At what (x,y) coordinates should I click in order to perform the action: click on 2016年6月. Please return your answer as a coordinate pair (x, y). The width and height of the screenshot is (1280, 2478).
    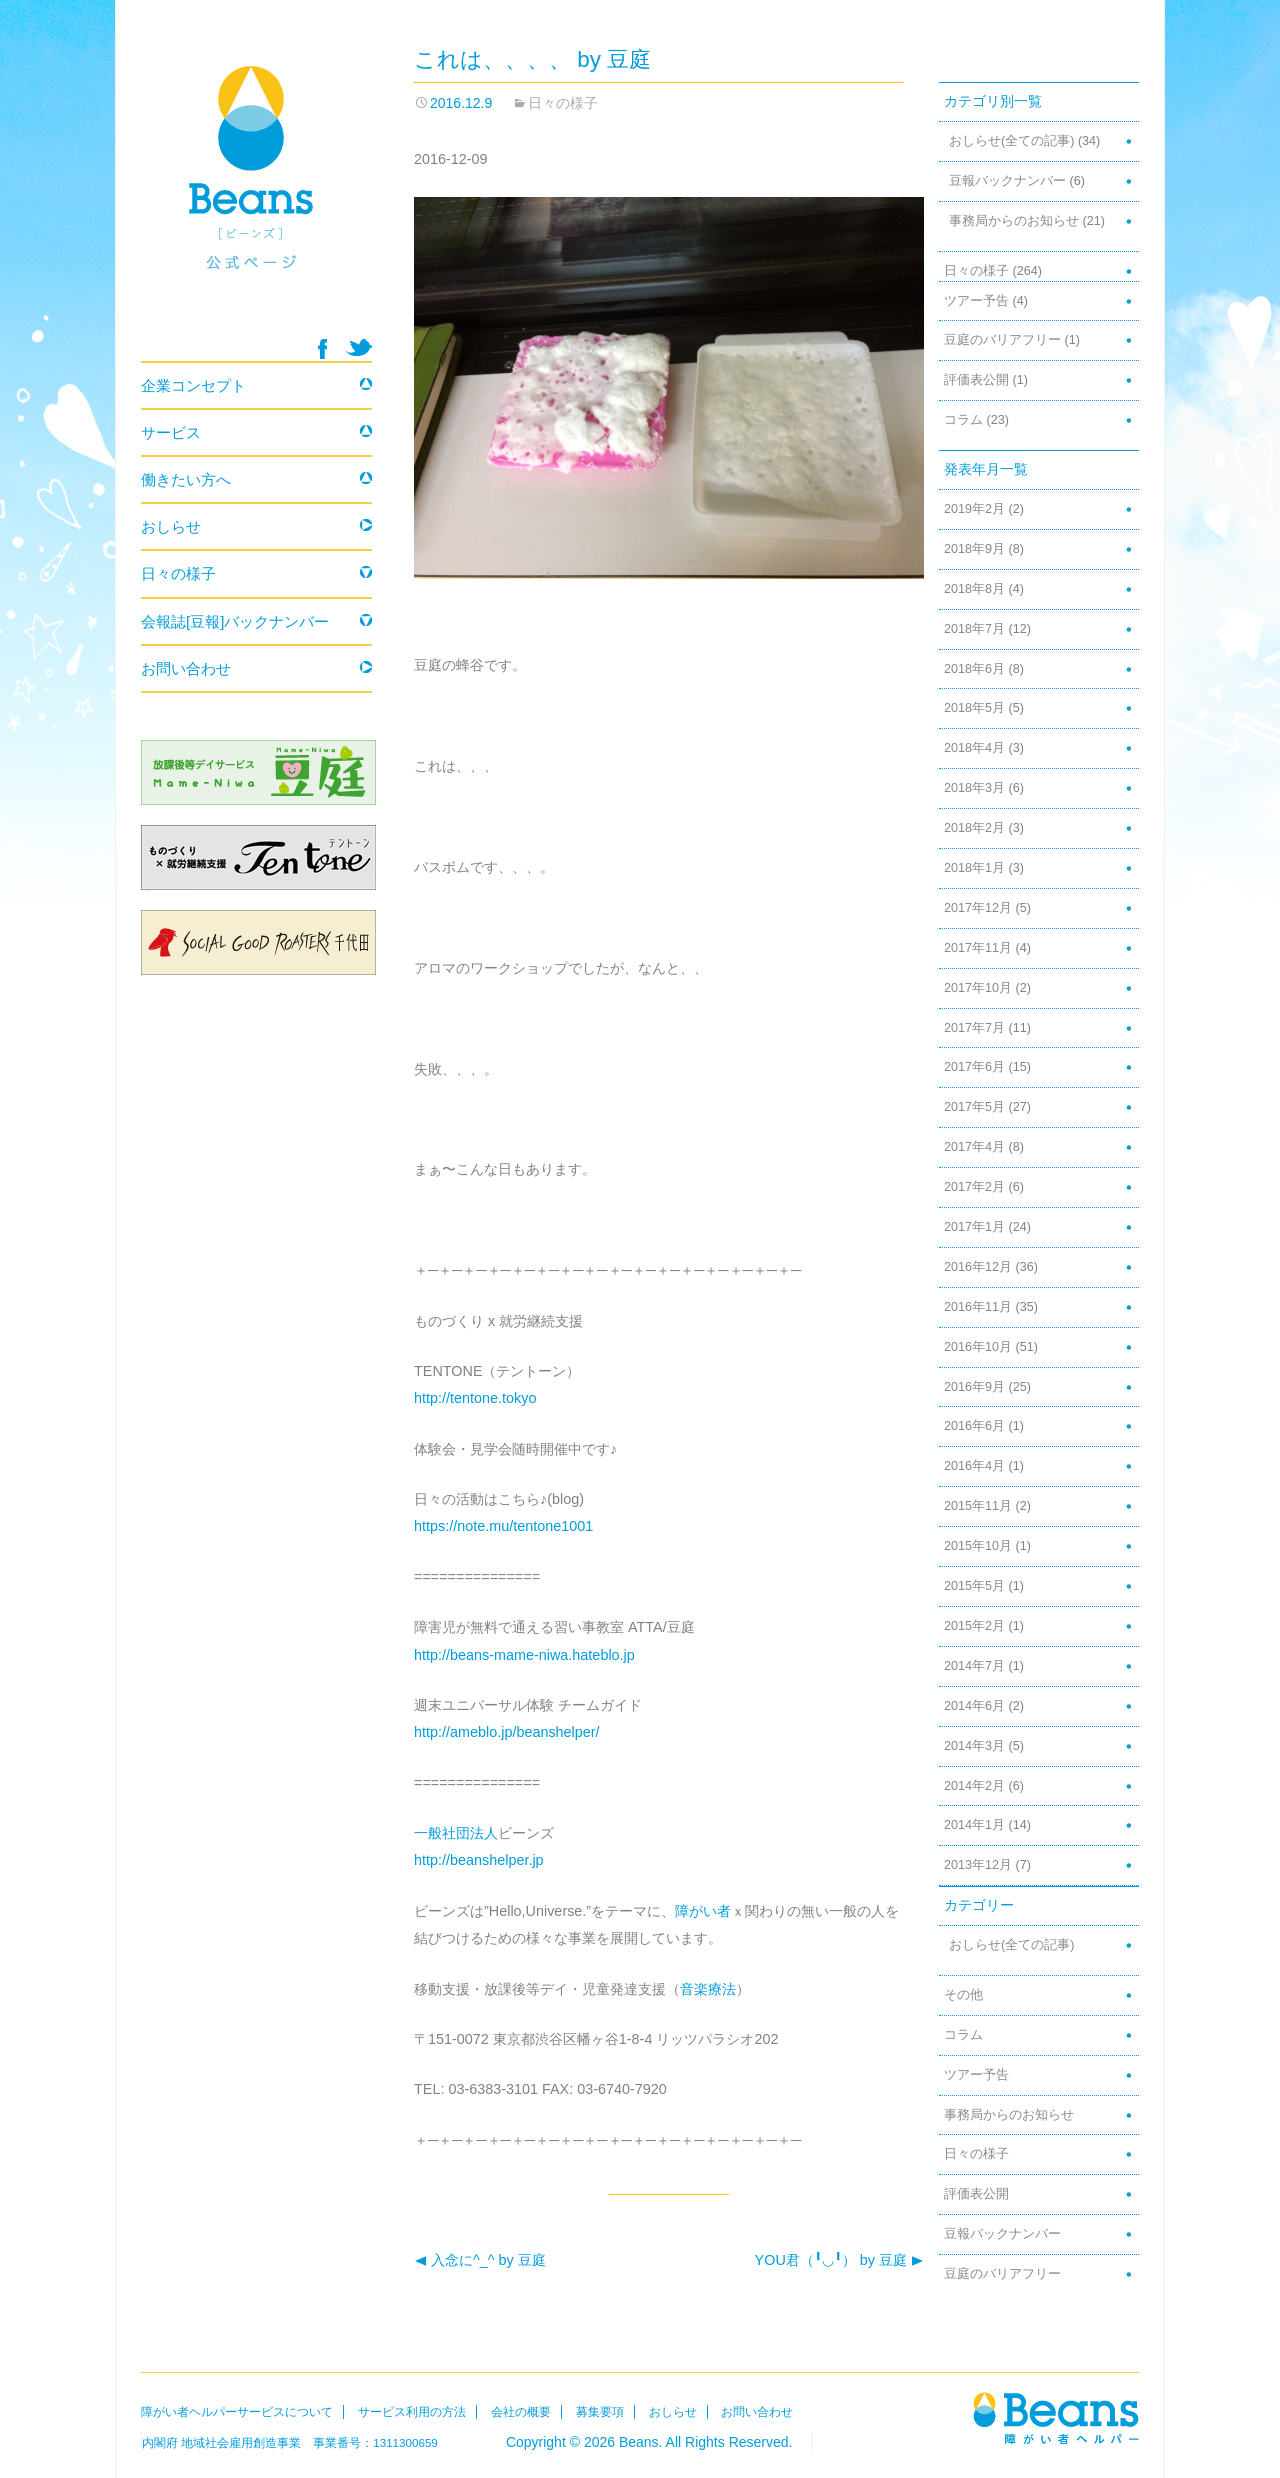
    Looking at the image, I should click on (974, 1426).